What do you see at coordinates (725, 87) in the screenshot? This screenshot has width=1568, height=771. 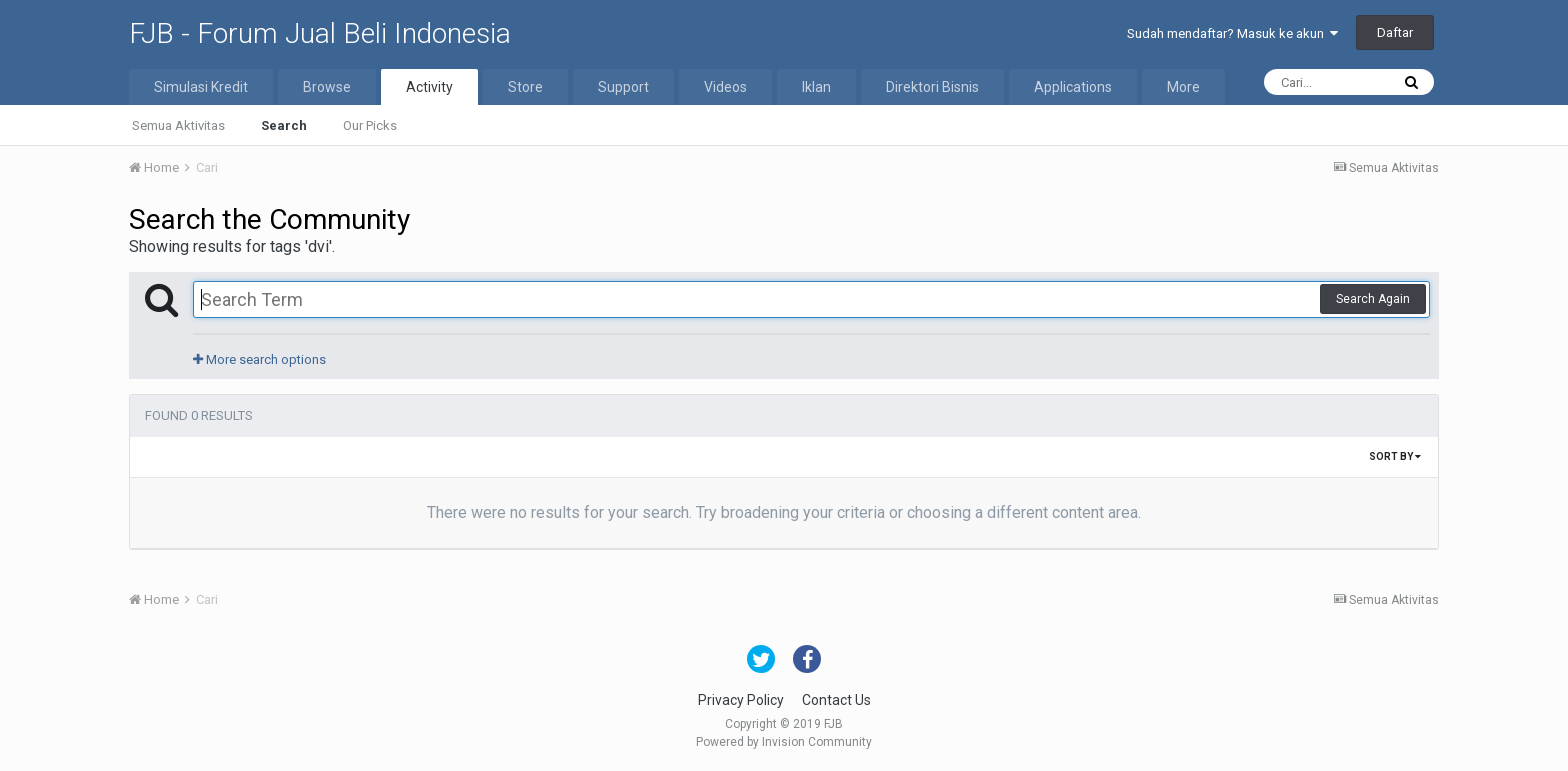 I see `Videos` at bounding box center [725, 87].